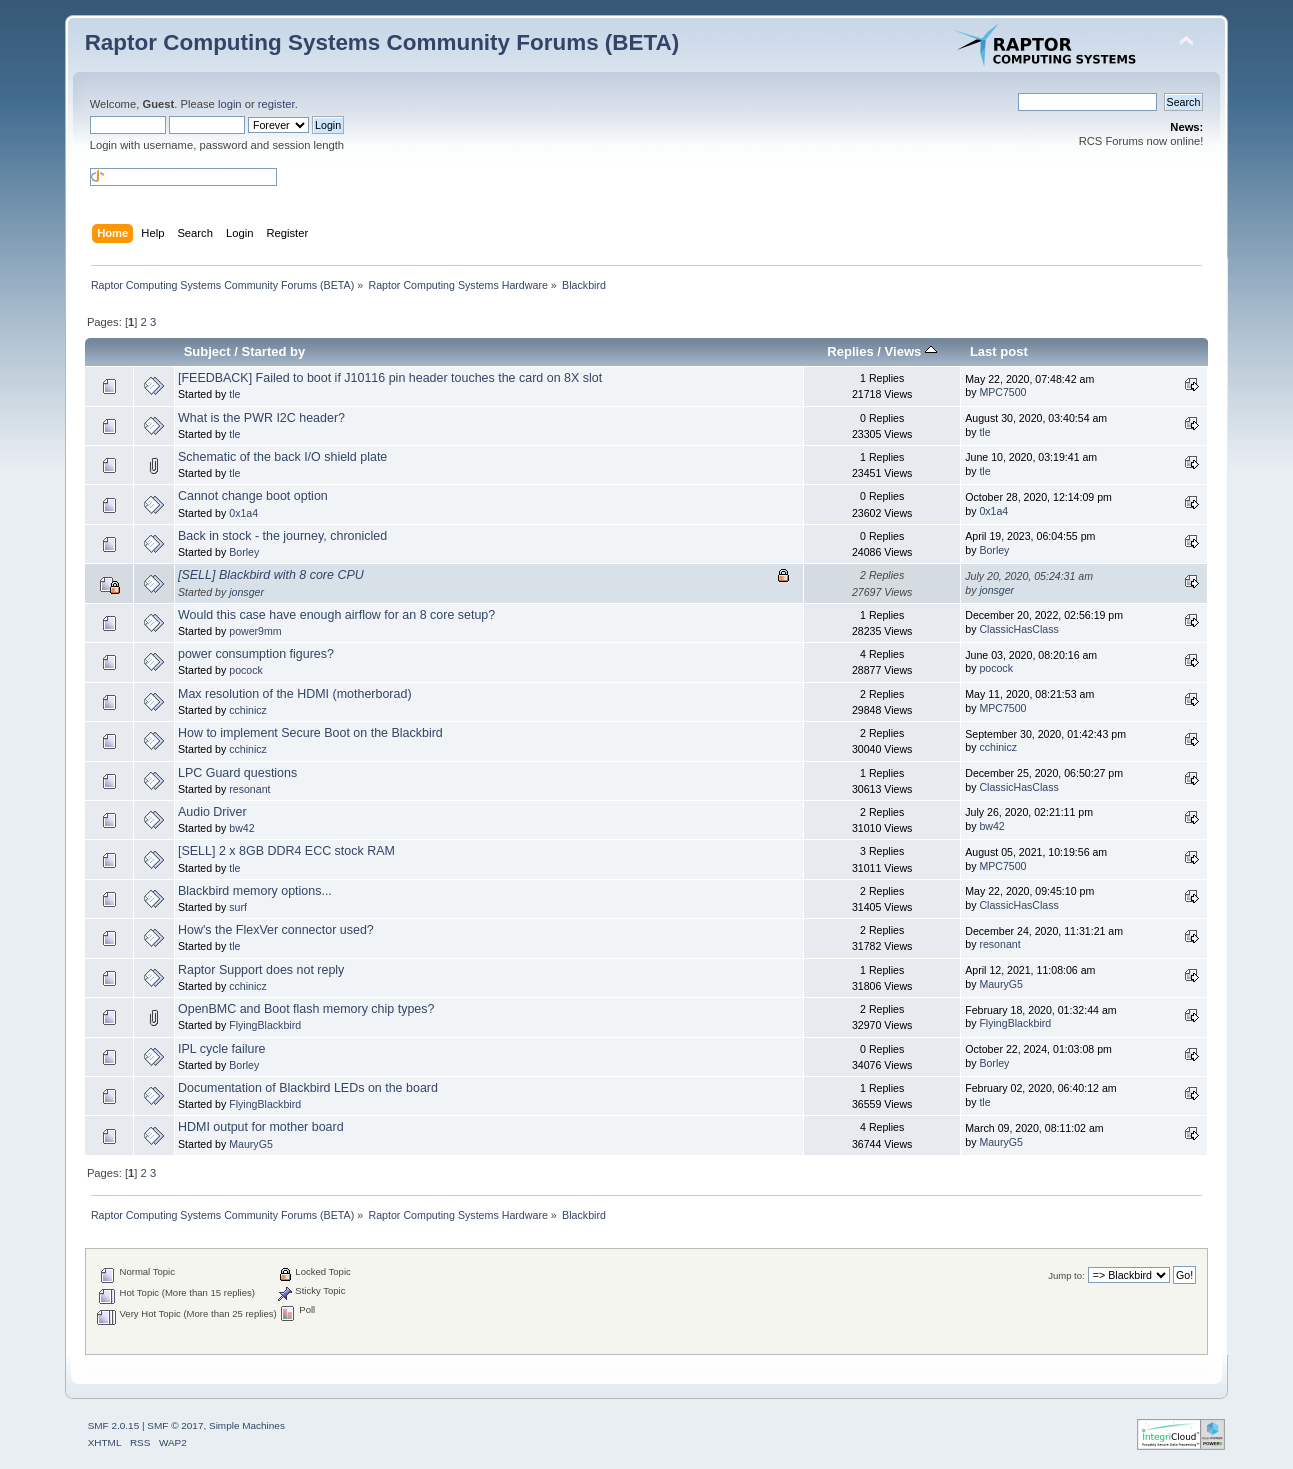 This screenshot has width=1293, height=1469. I want to click on SMF 2.0.15, so click(114, 1425).